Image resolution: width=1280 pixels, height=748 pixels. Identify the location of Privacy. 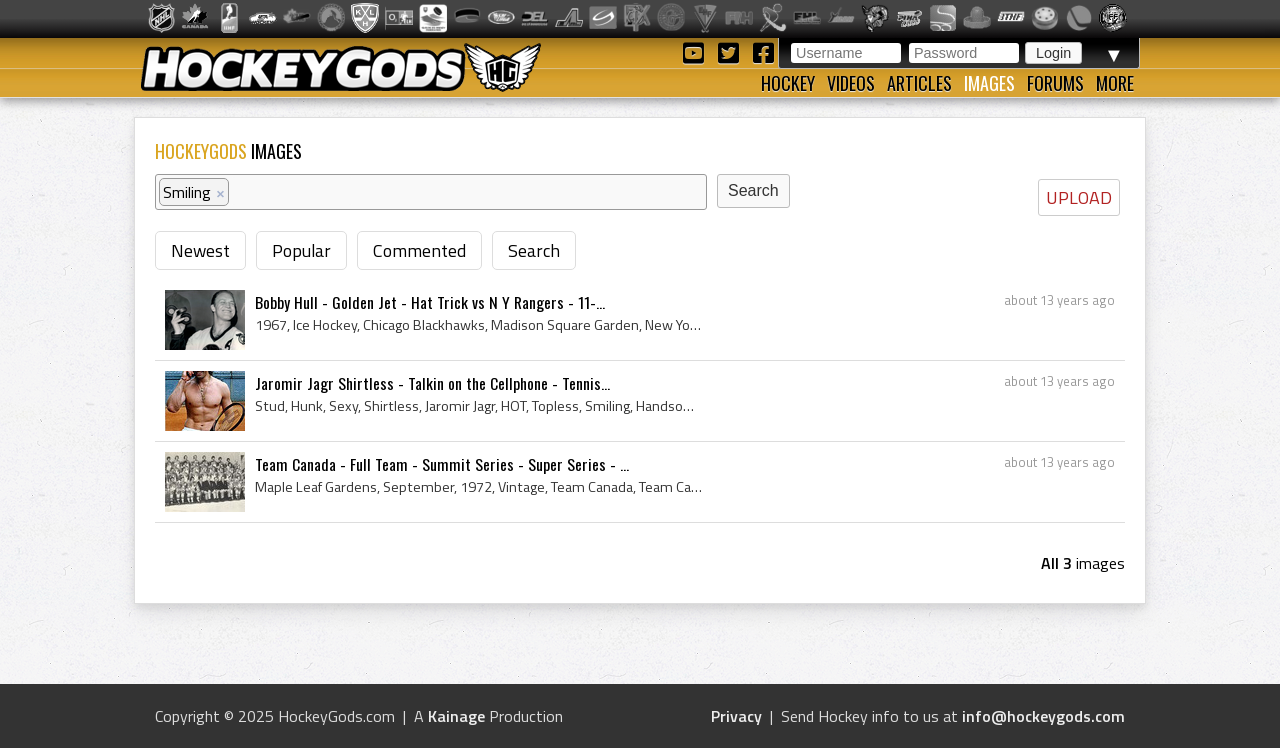
(736, 716).